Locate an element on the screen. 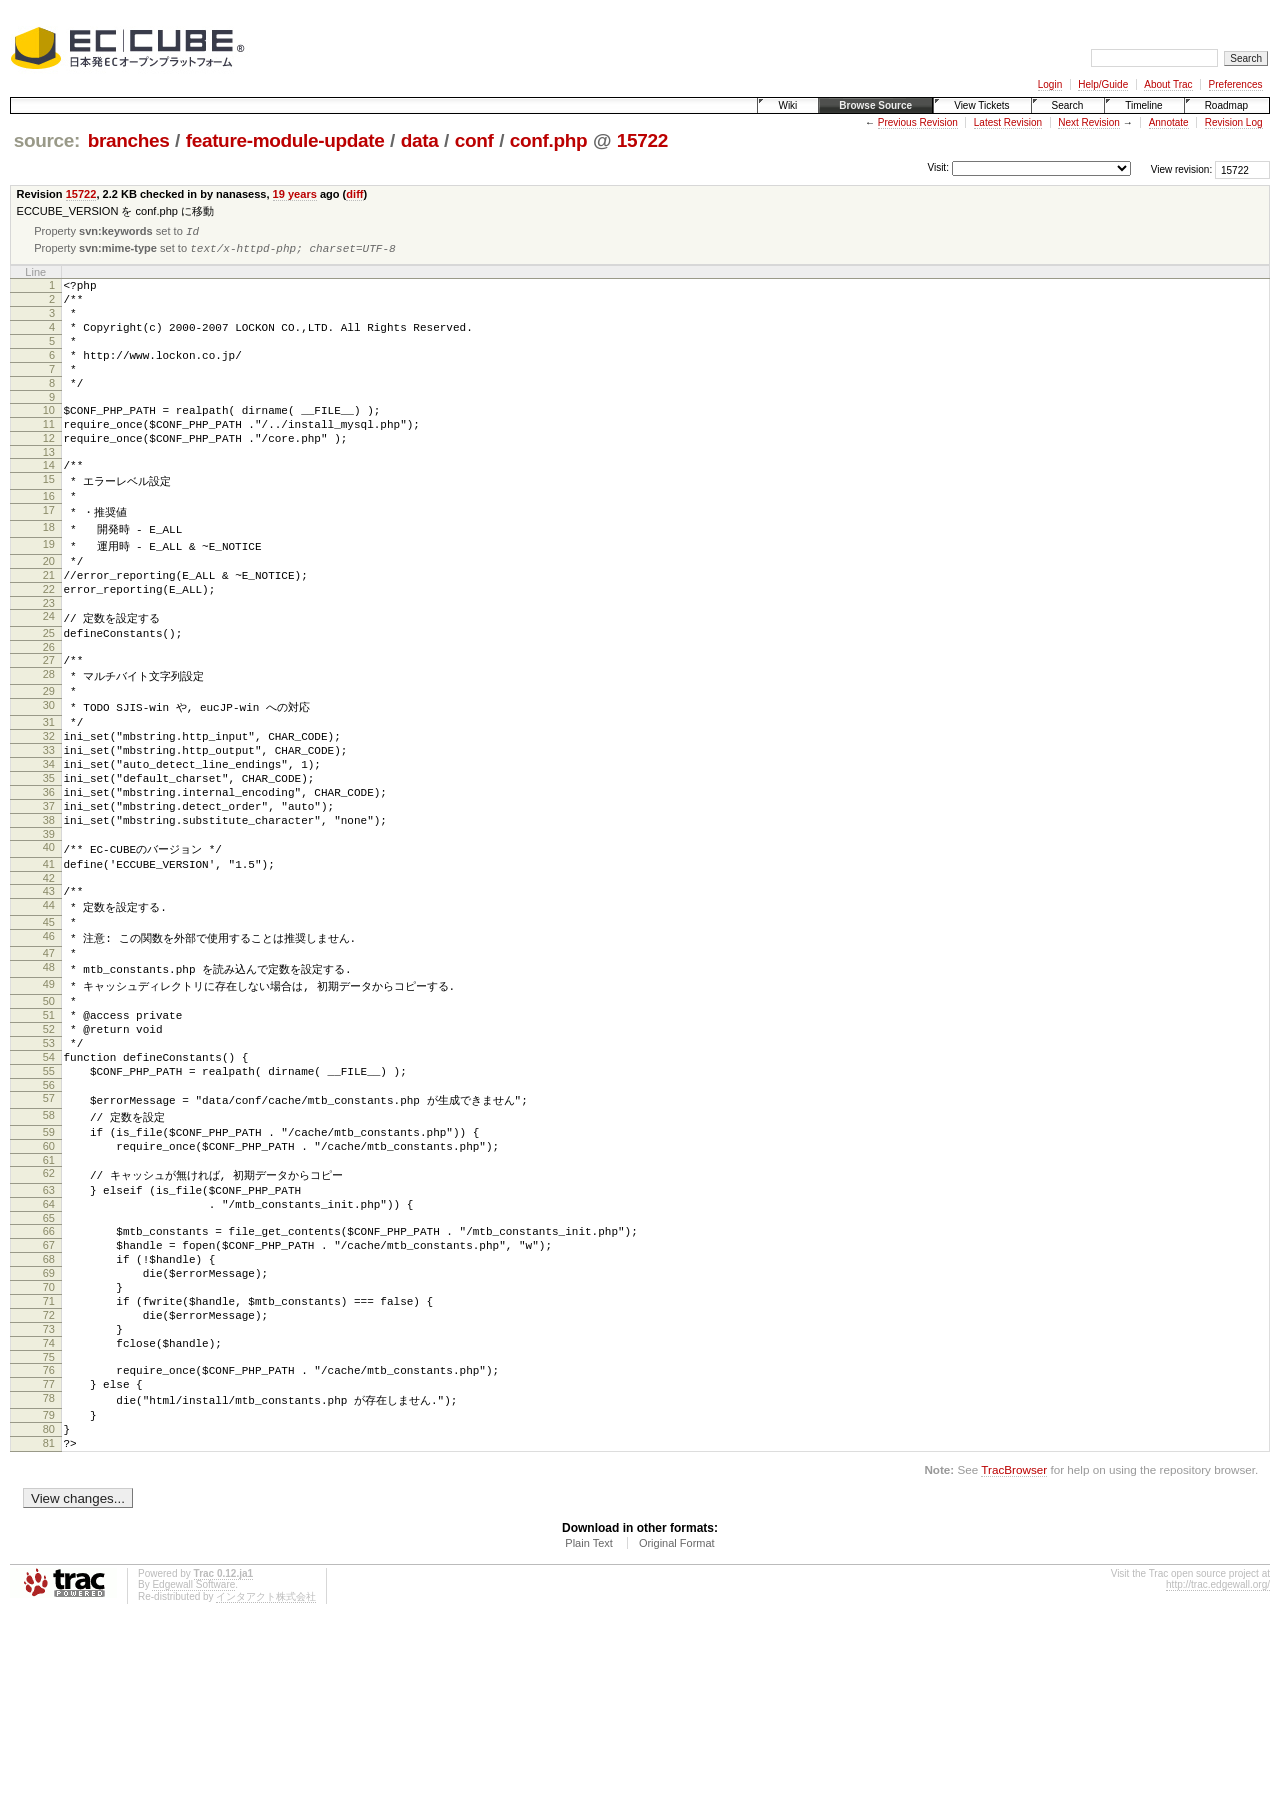 Image resolution: width=1280 pixels, height=1796 pixels. 71 is located at coordinates (49, 1458).